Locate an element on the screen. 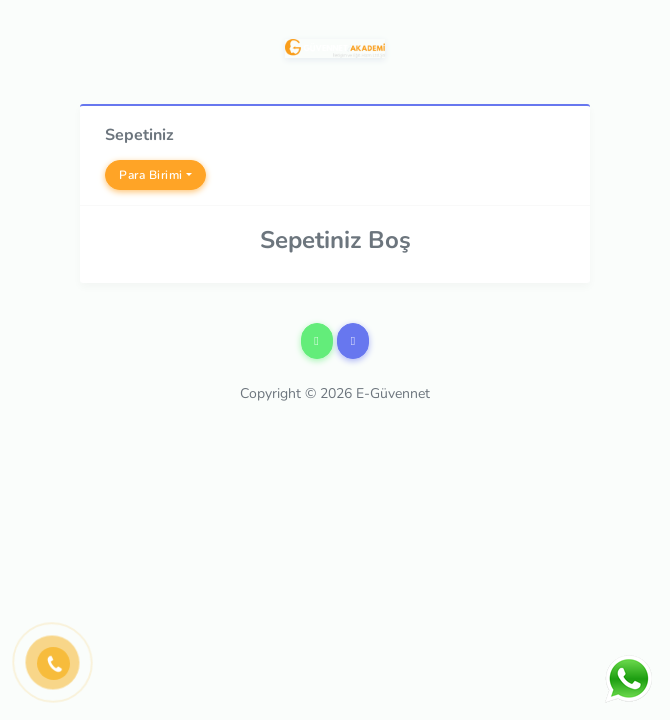 This screenshot has height=720, width=670. Para Birimi is located at coordinates (151, 175).